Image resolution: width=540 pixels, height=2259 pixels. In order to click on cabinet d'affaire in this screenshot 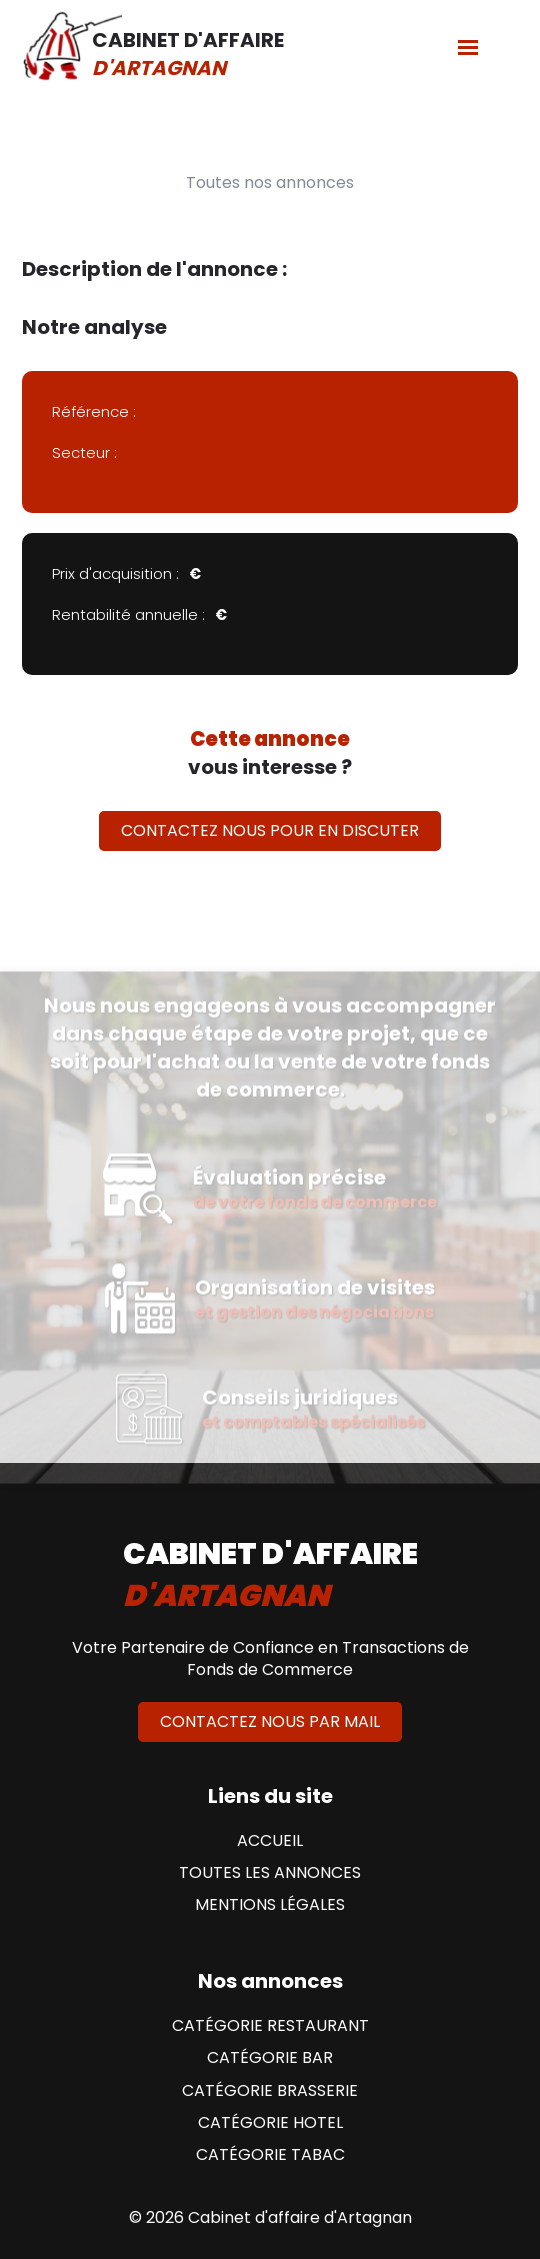, I will do `click(270, 1575)`.